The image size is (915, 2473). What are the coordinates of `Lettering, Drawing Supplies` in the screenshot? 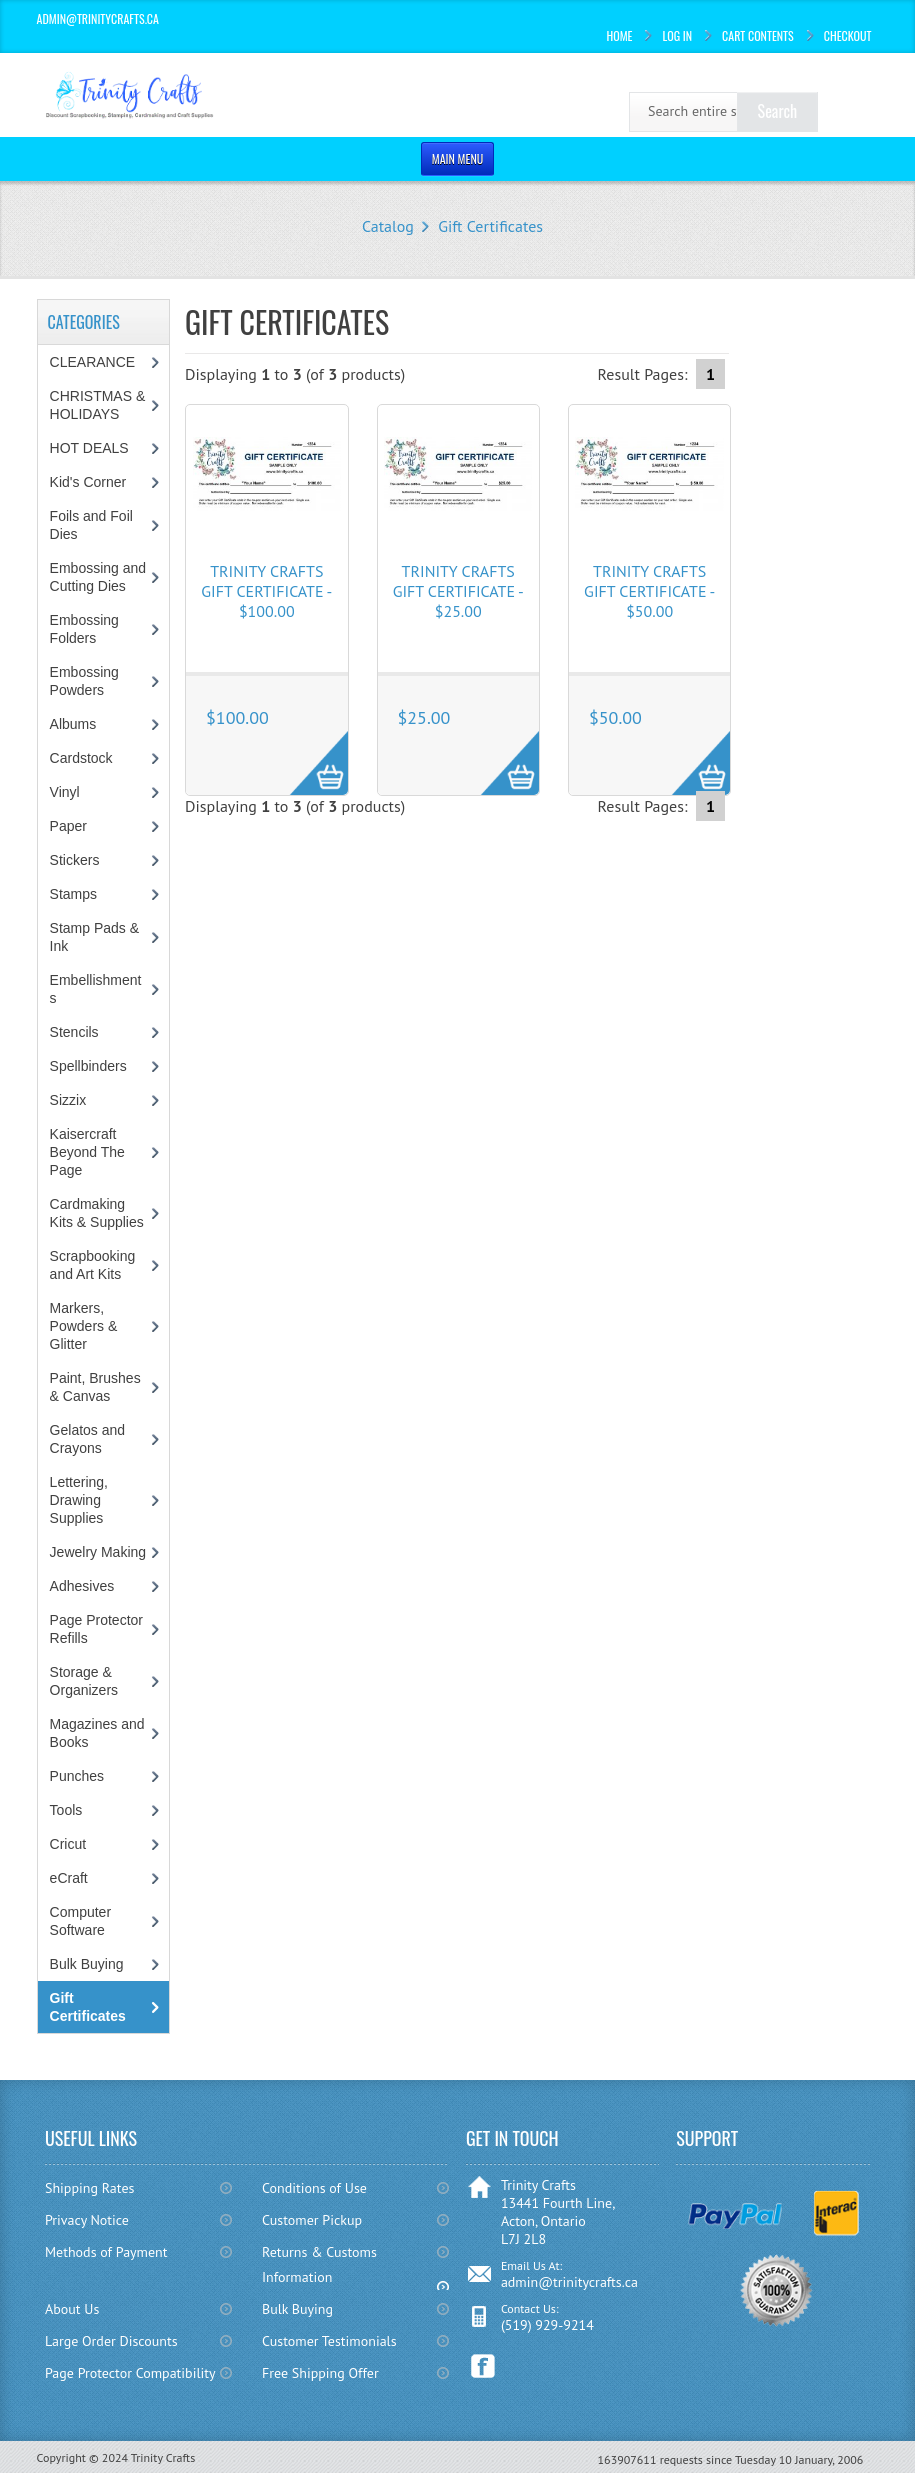 It's located at (79, 1500).